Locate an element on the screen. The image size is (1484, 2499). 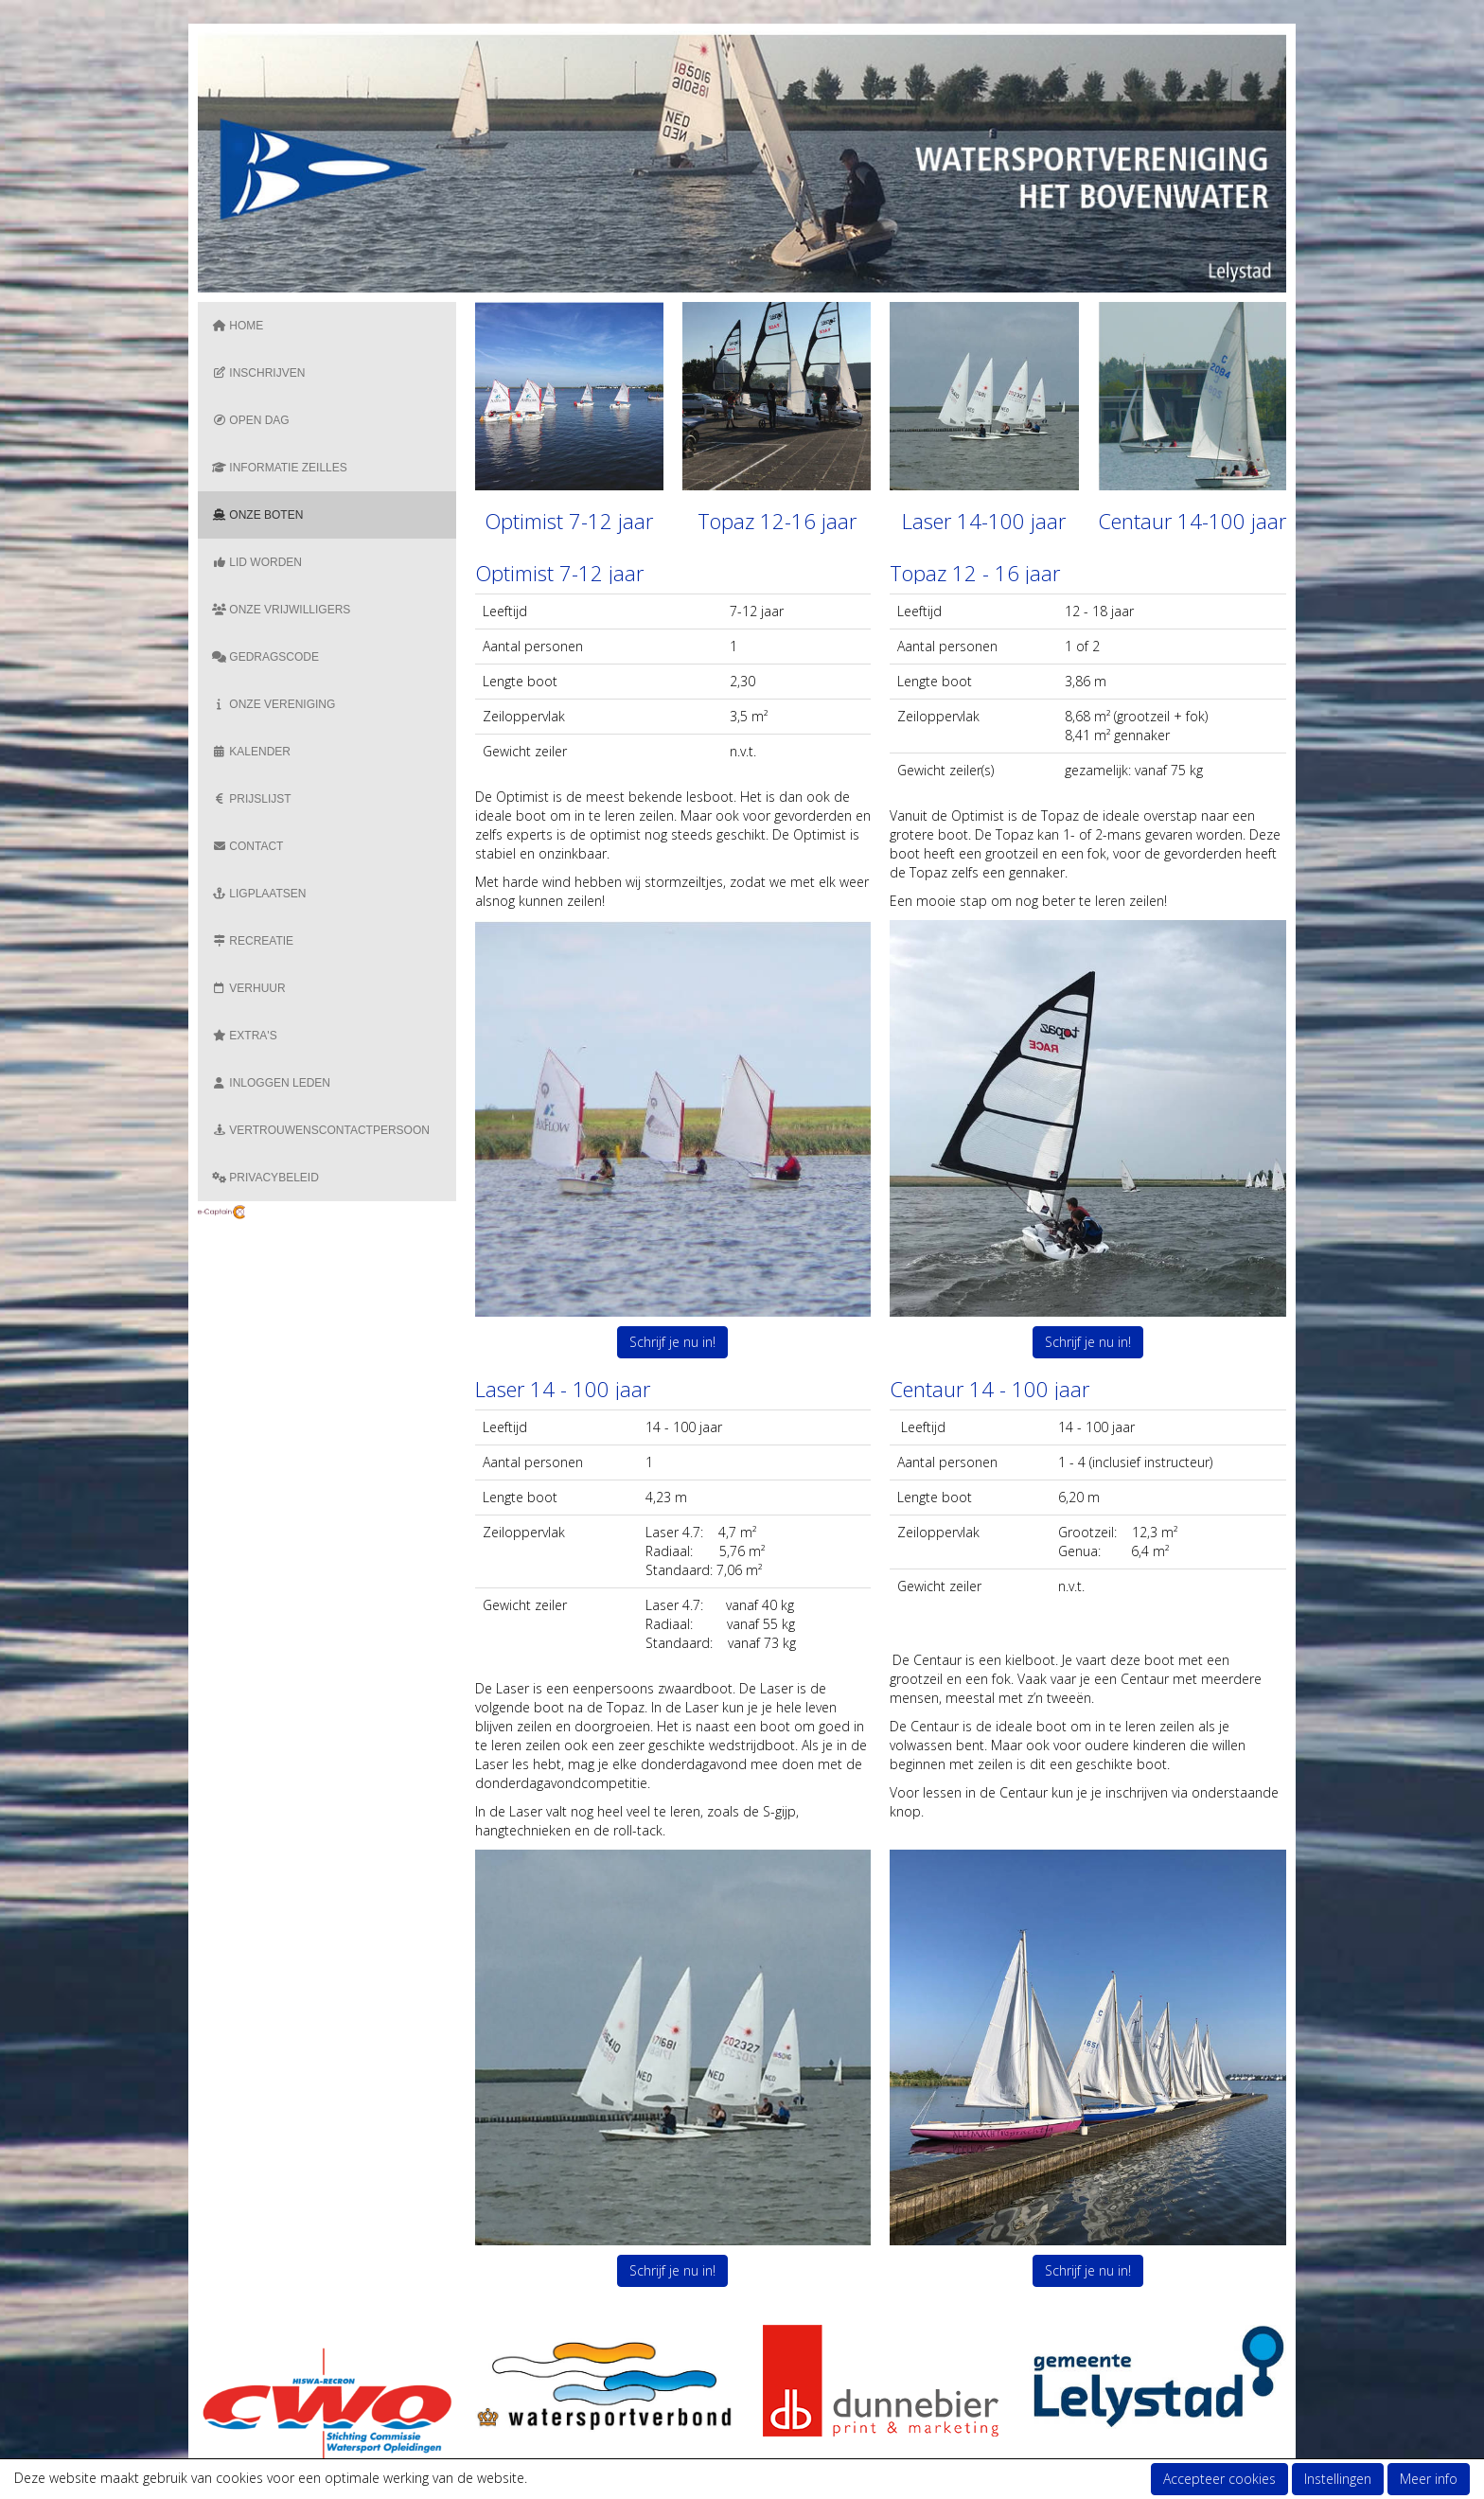
Extra's is located at coordinates (244, 1035).